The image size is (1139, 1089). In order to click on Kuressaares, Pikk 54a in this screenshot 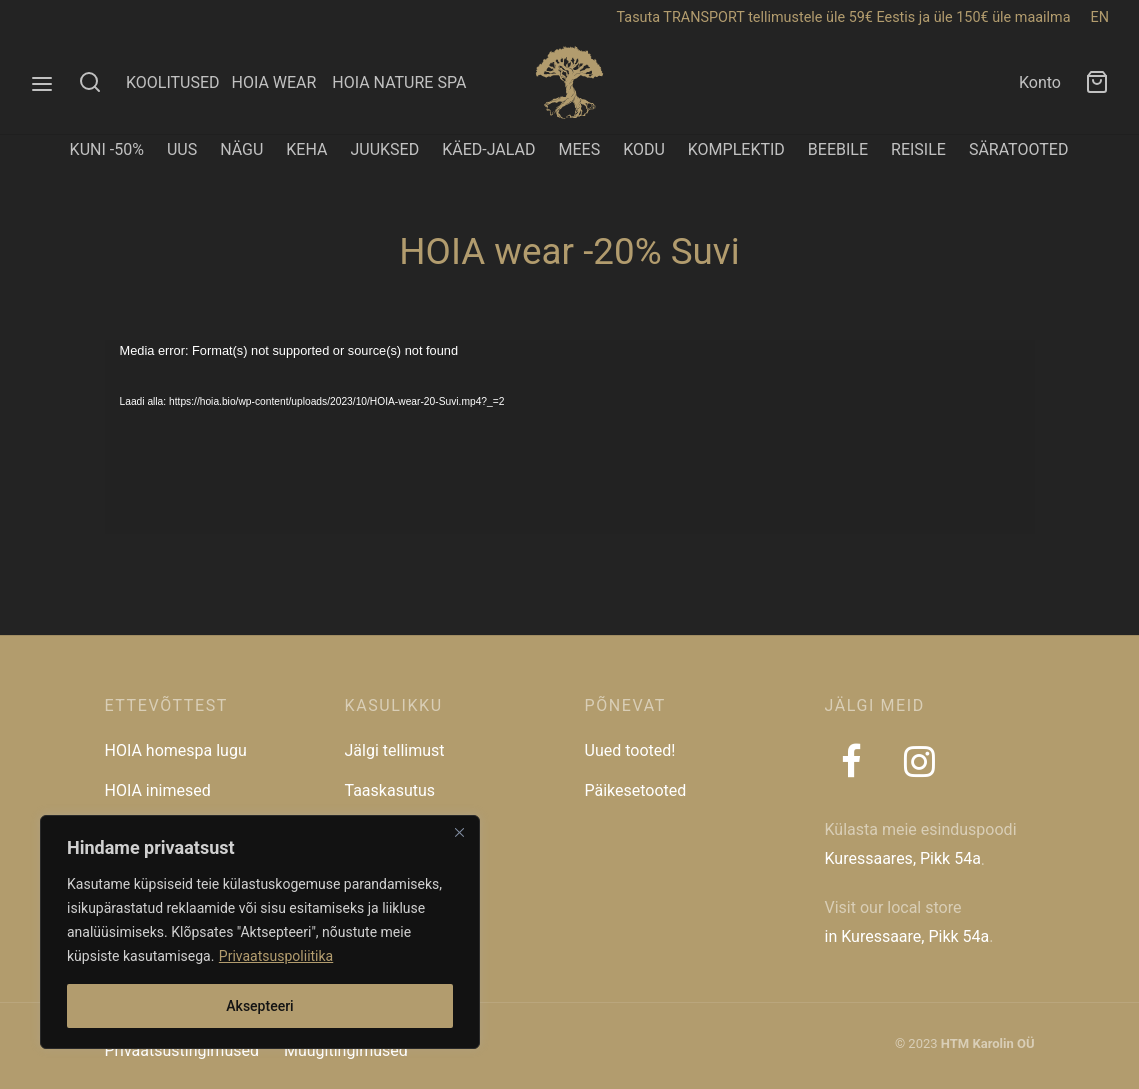, I will do `click(903, 858)`.